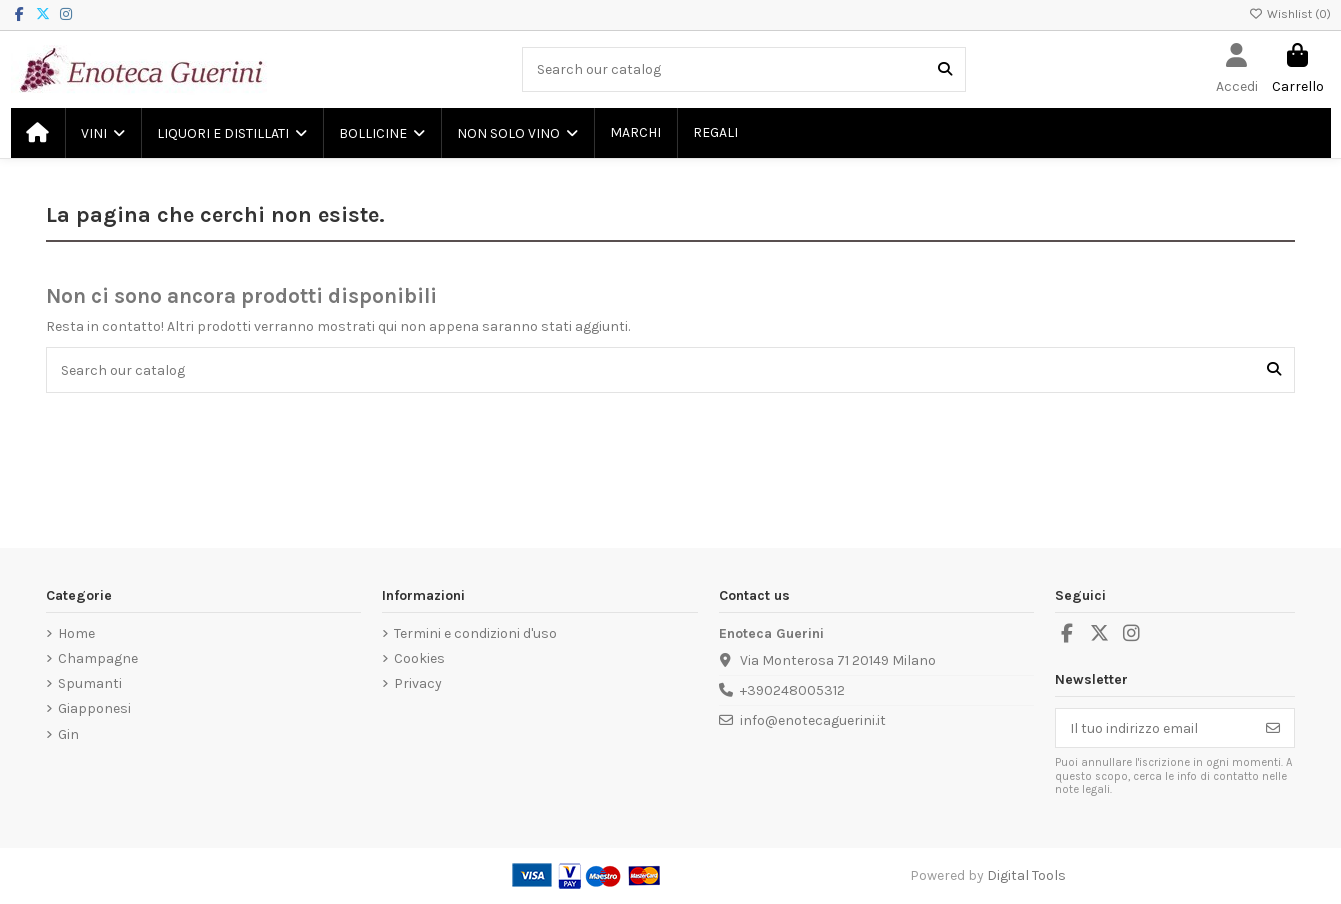 This screenshot has height=904, width=1341. I want to click on Gin, so click(68, 734).